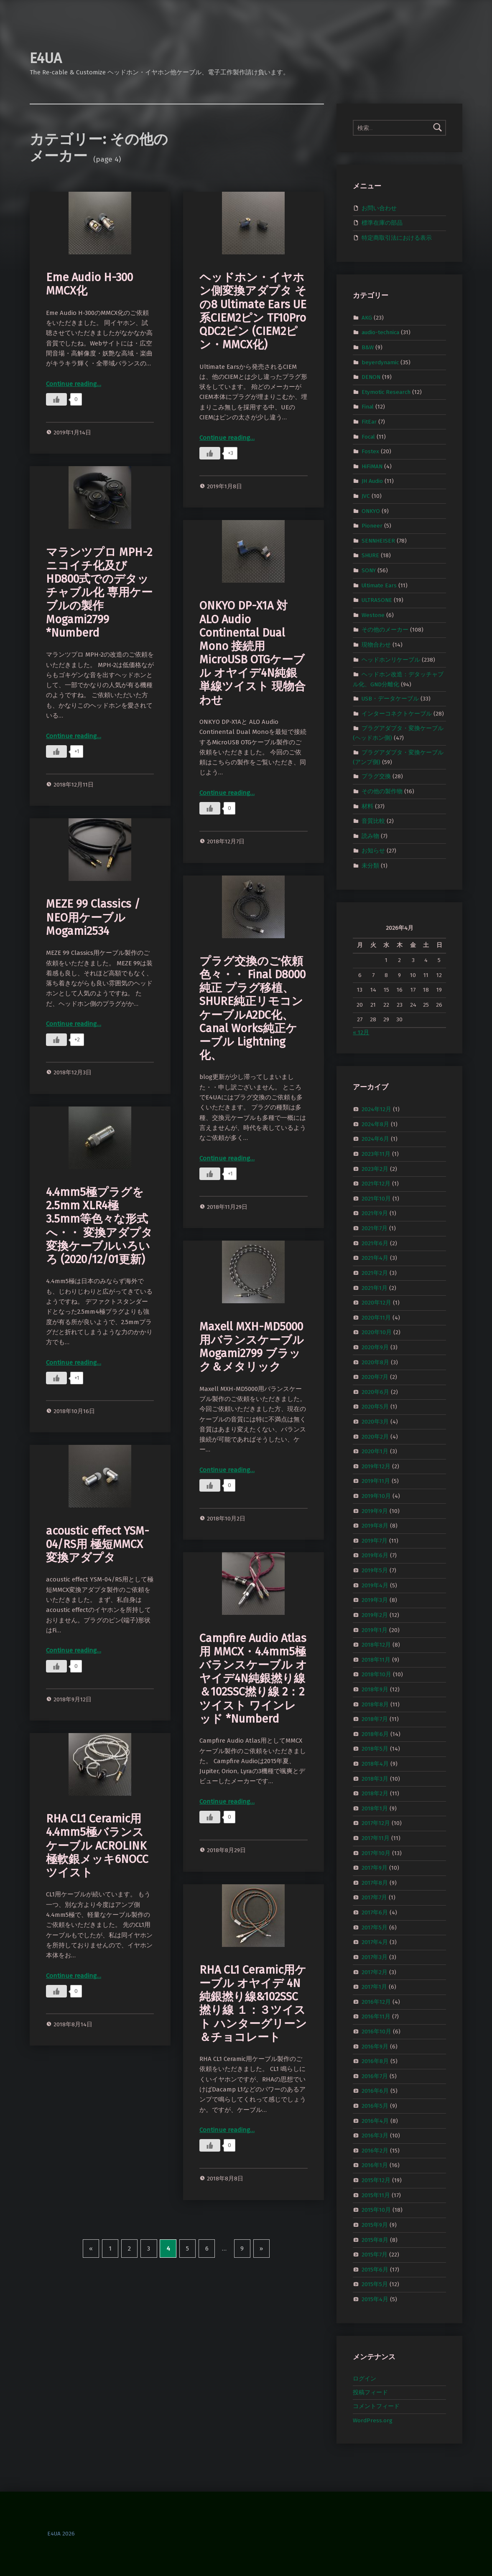 This screenshot has height=2576, width=492. Describe the element at coordinates (56, 399) in the screenshot. I see `[いいねボタン]` at that location.